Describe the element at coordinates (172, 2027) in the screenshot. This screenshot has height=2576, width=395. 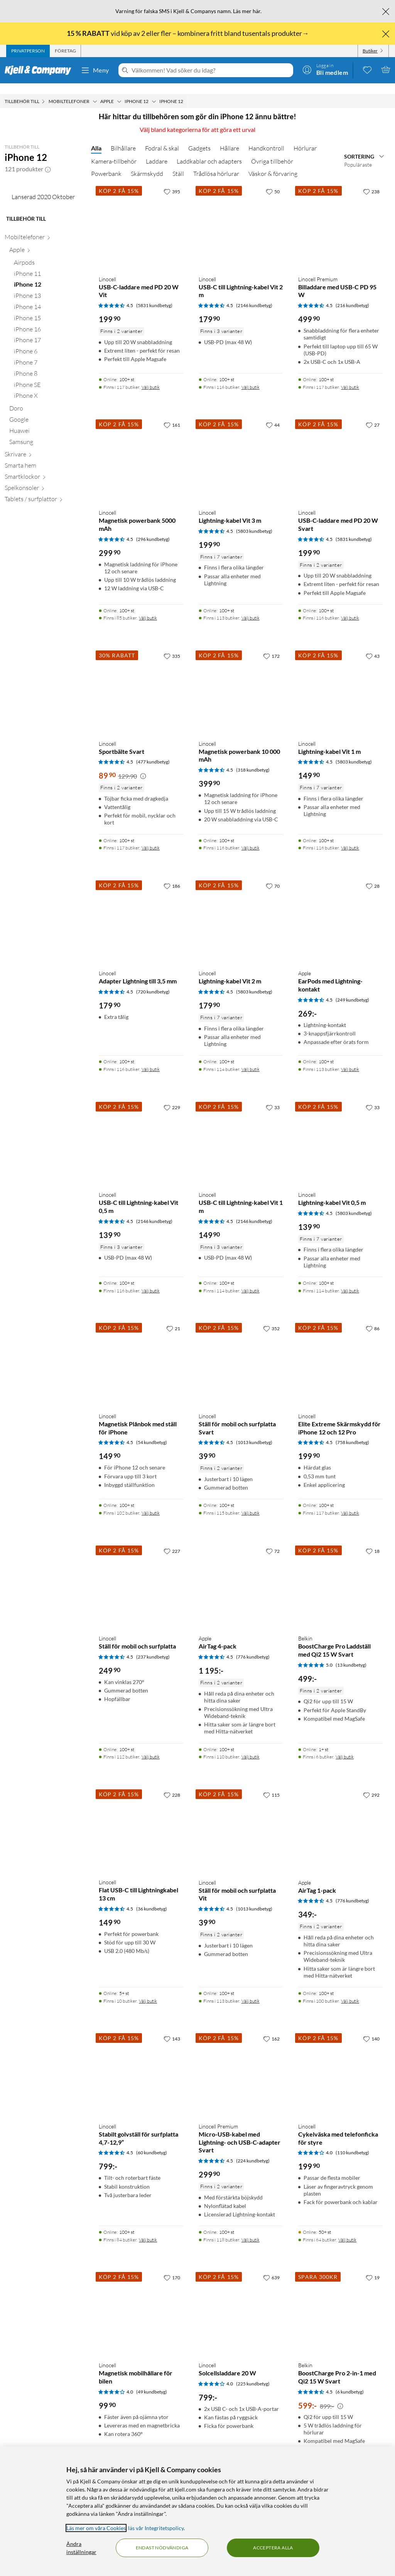
I see `[143 gillar]` at that location.